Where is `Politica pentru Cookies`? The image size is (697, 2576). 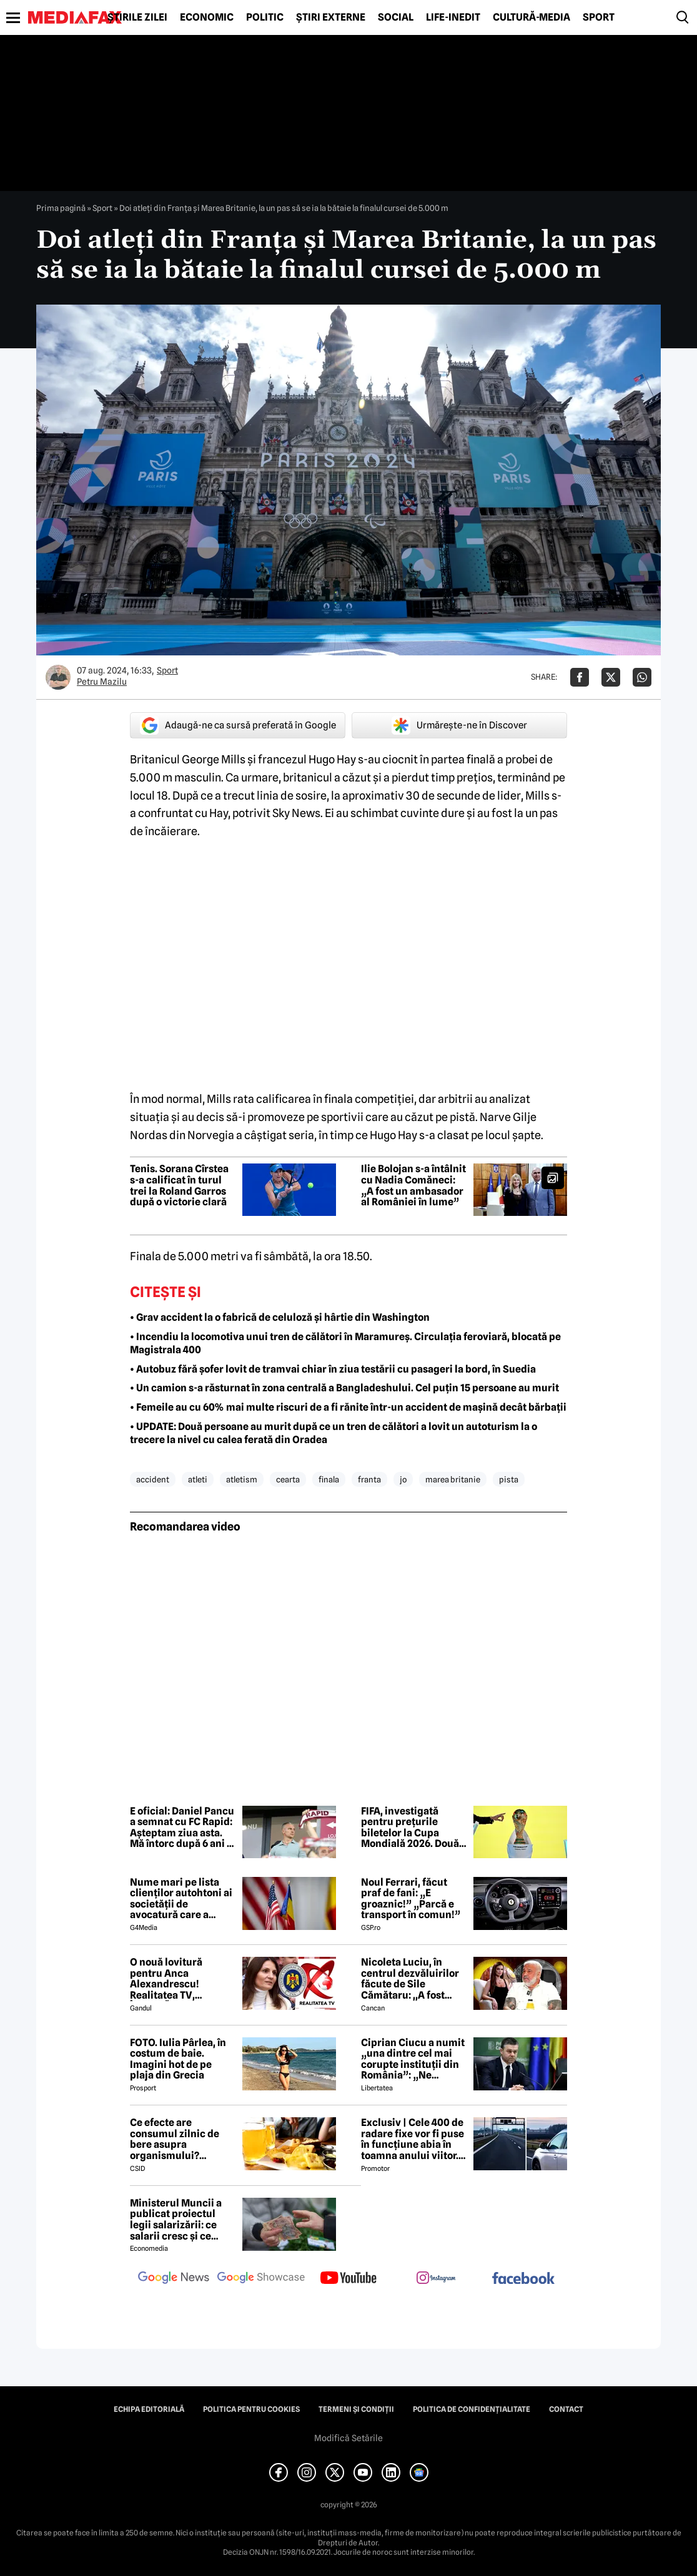
Politica pentru Cookies is located at coordinates (251, 2409).